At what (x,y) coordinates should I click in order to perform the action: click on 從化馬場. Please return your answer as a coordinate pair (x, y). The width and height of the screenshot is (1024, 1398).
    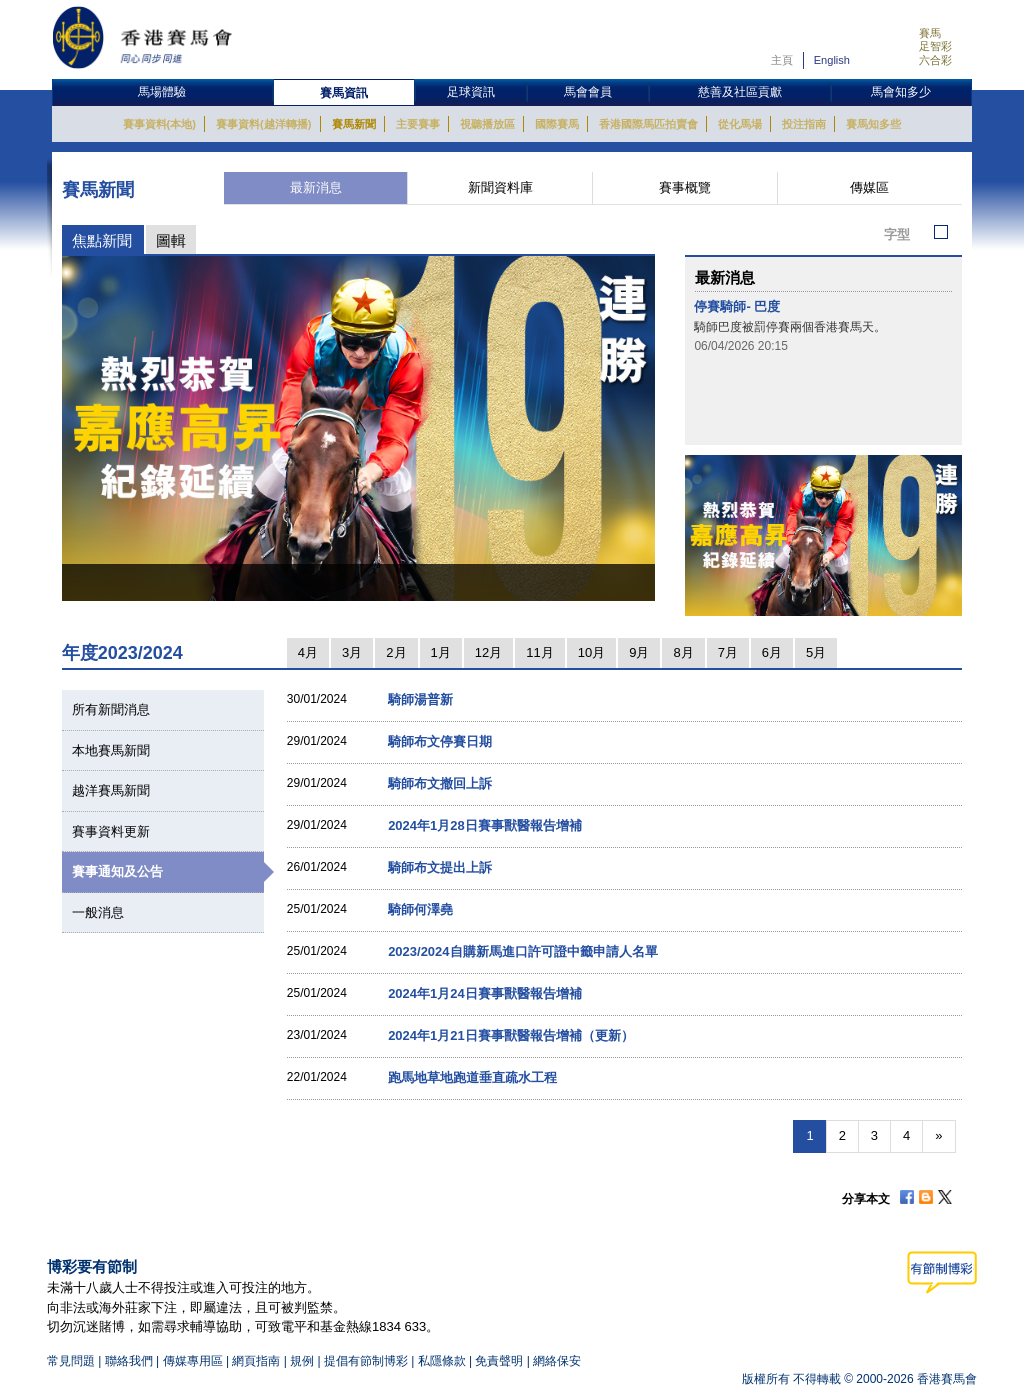
    Looking at the image, I should click on (740, 124).